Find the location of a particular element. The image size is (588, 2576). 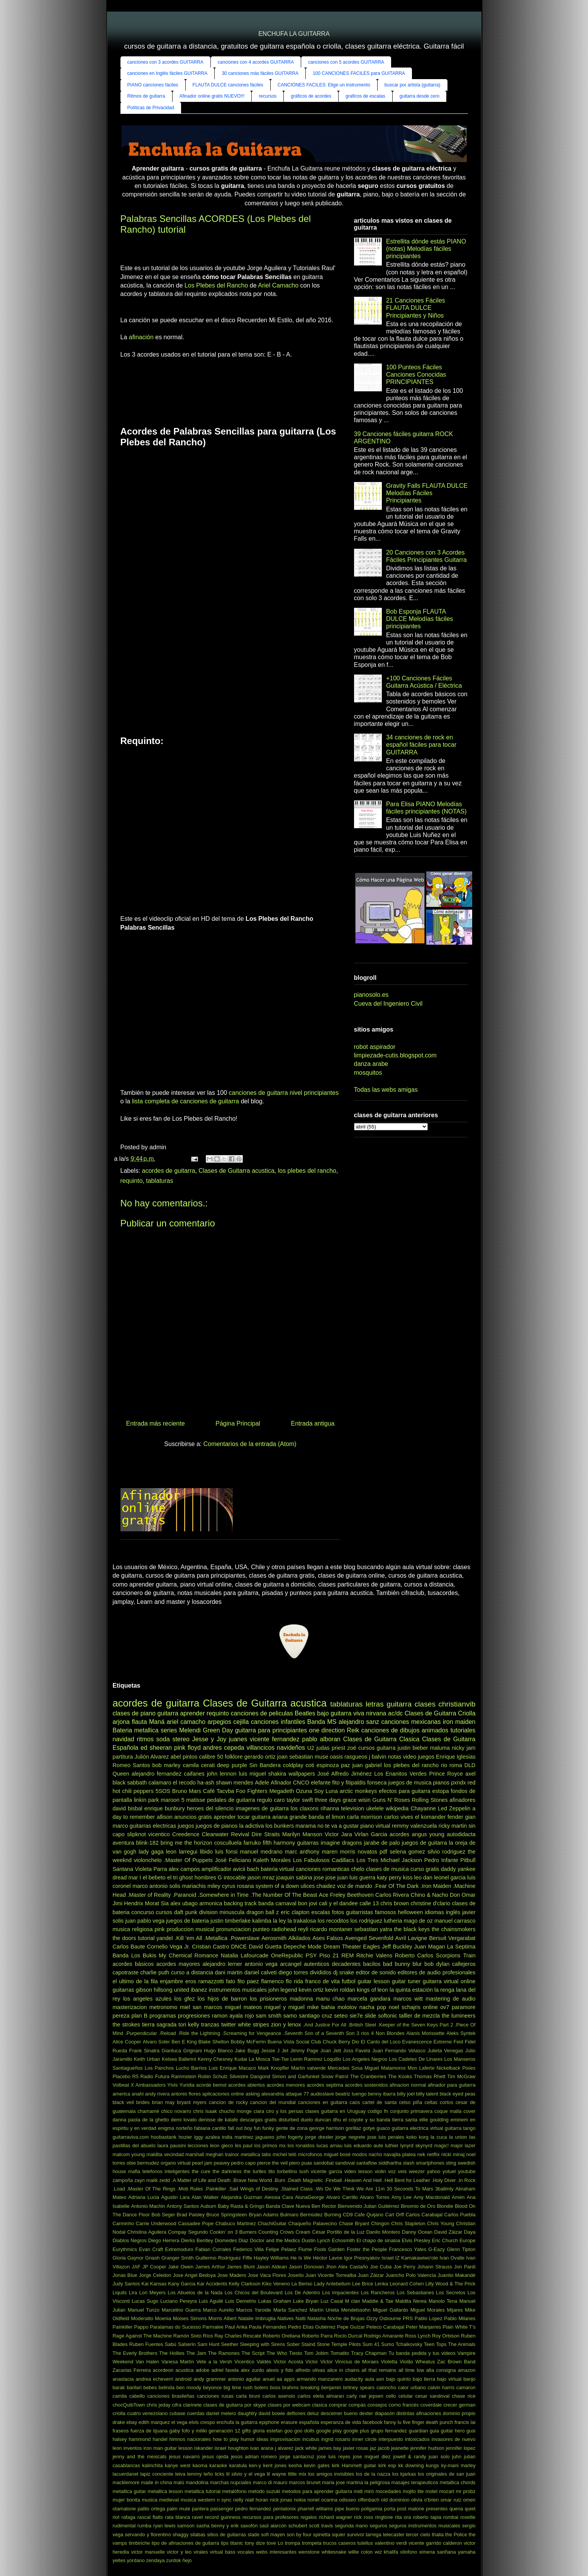

duelo is located at coordinates (307, 2120).